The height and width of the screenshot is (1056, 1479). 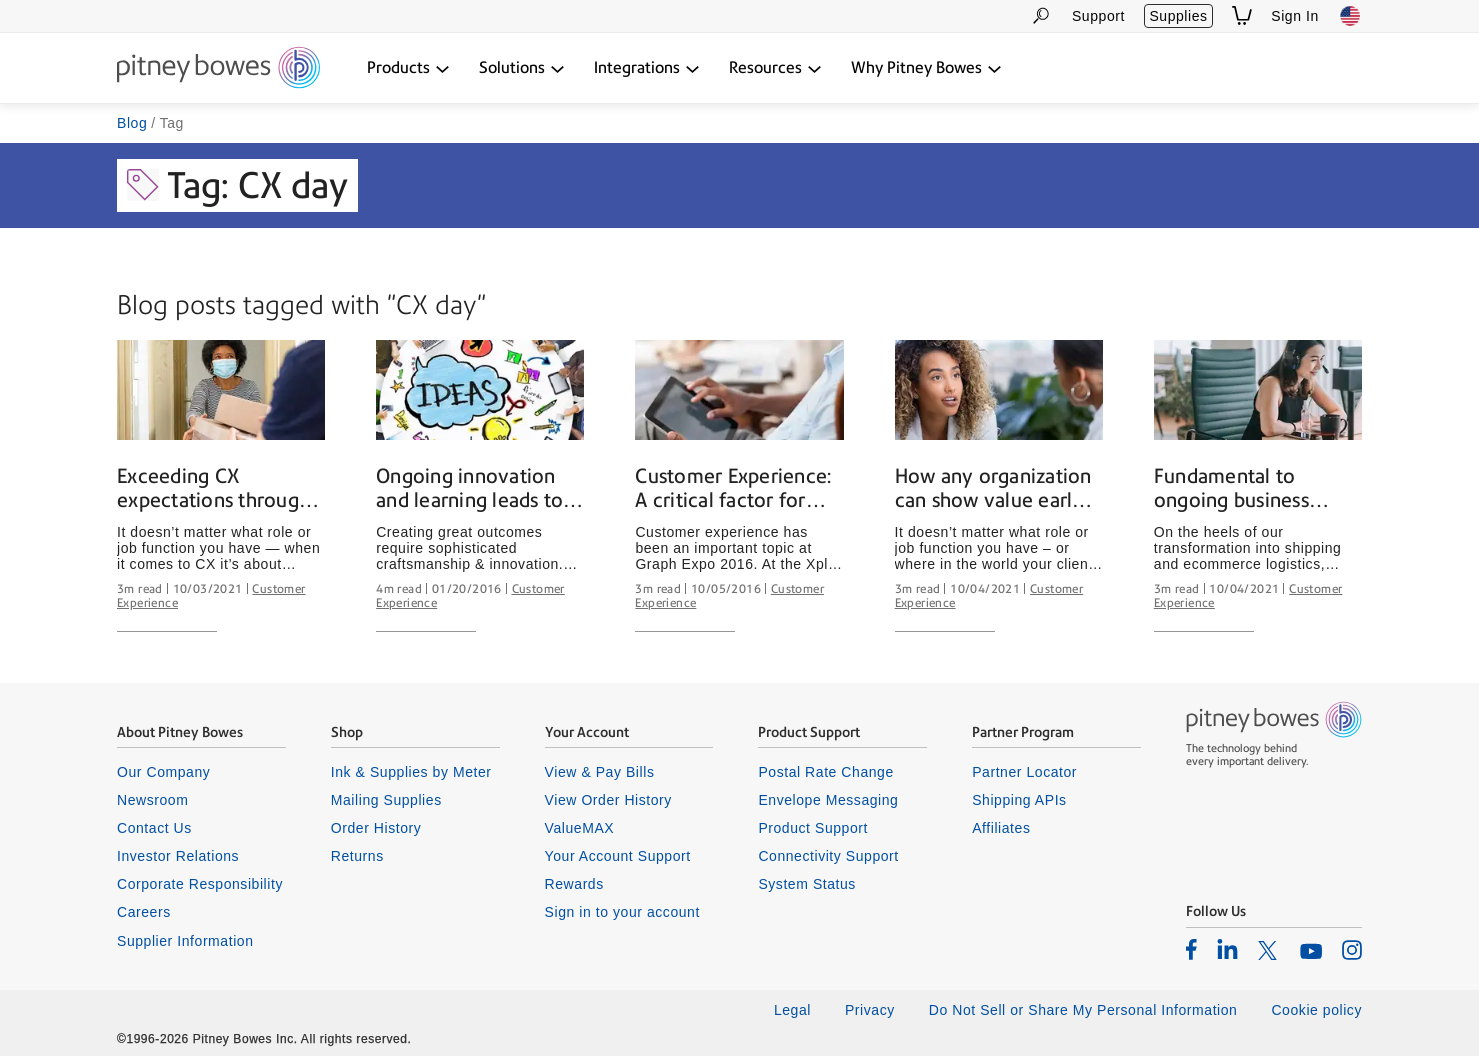 I want to click on Rewards [listitem], so click(x=574, y=884).